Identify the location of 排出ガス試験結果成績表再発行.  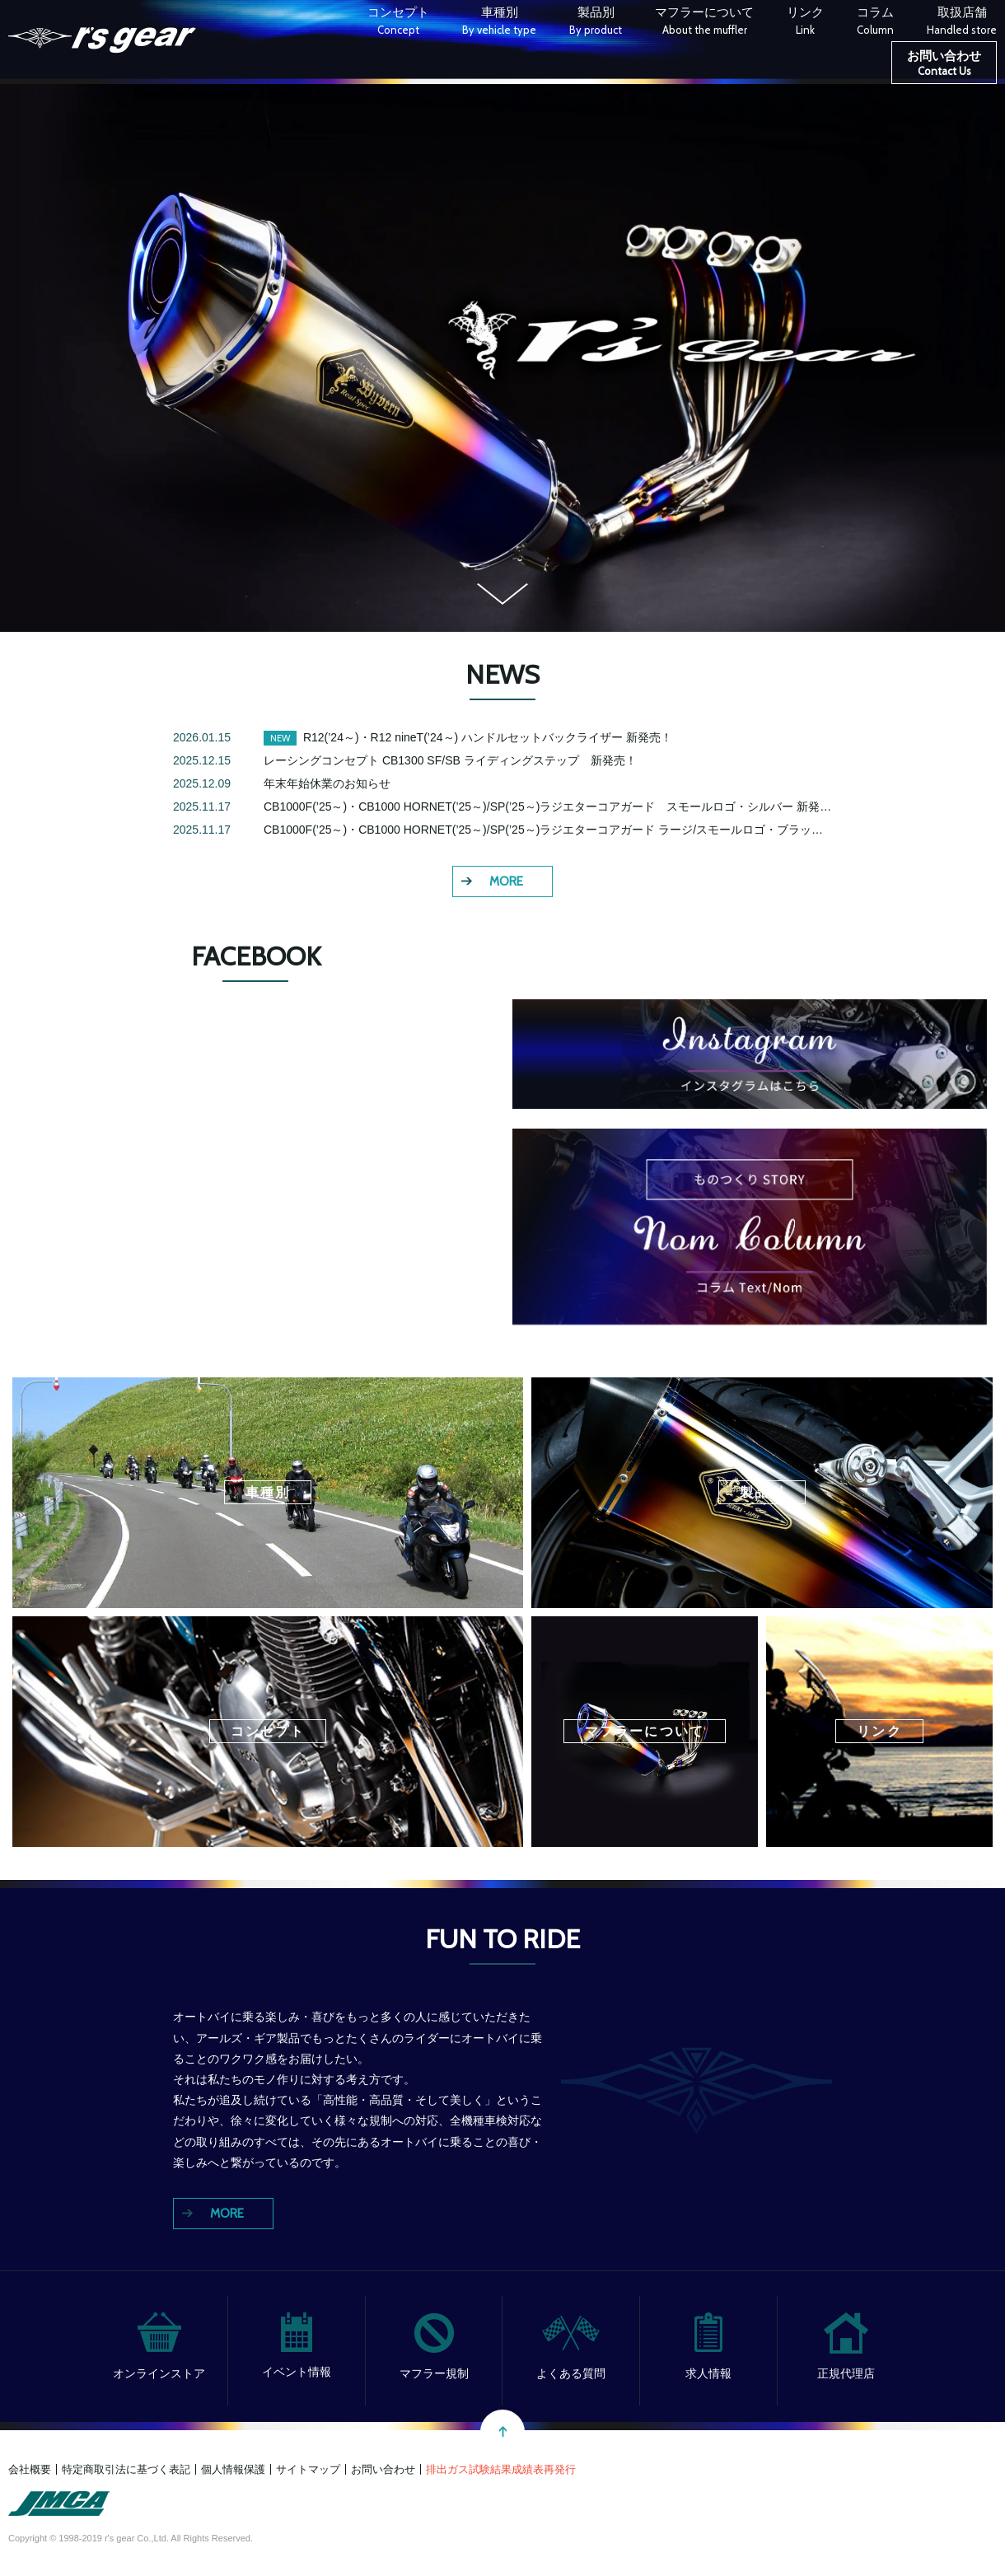
(501, 2469).